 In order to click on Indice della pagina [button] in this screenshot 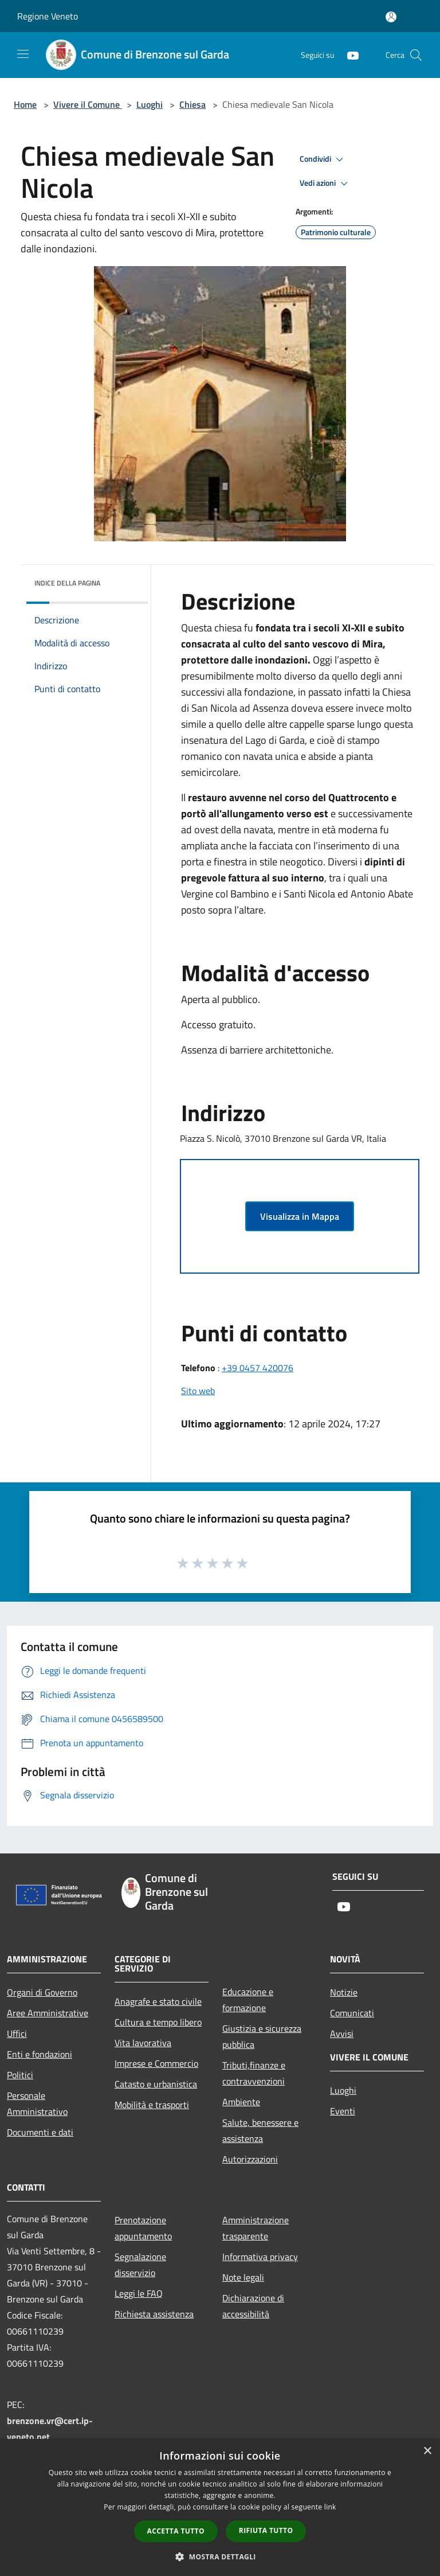, I will do `click(67, 582)`.